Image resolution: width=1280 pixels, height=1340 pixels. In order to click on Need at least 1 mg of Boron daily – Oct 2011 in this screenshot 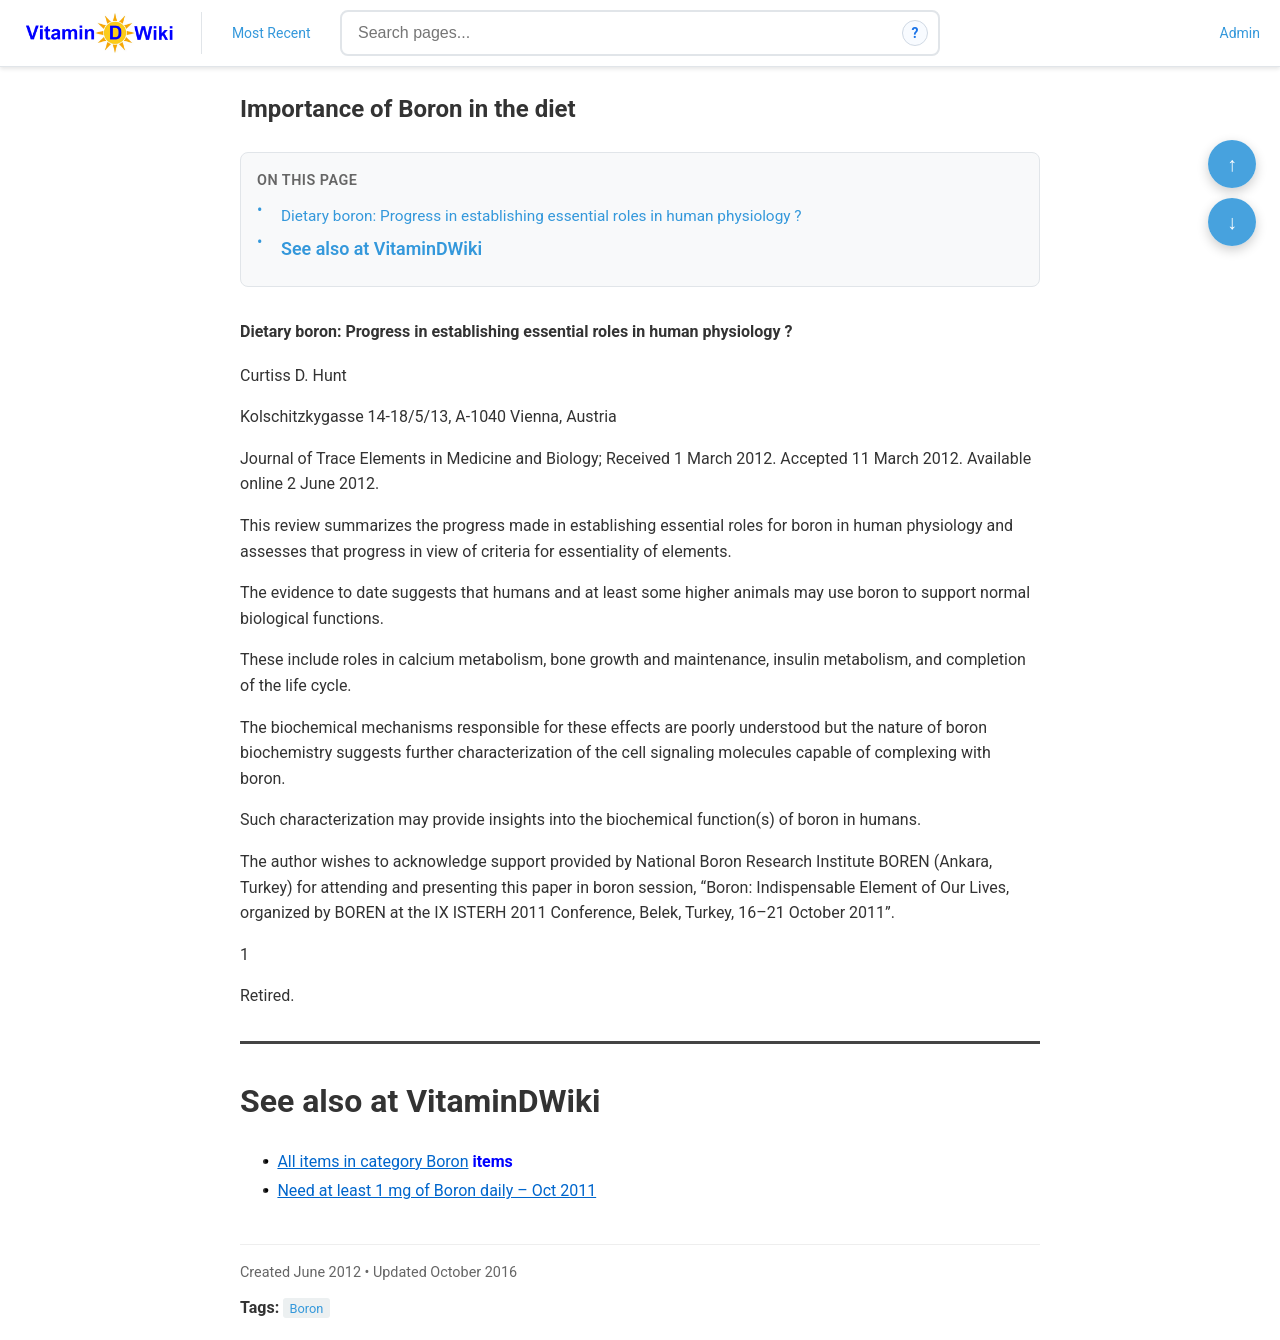, I will do `click(436, 1190)`.